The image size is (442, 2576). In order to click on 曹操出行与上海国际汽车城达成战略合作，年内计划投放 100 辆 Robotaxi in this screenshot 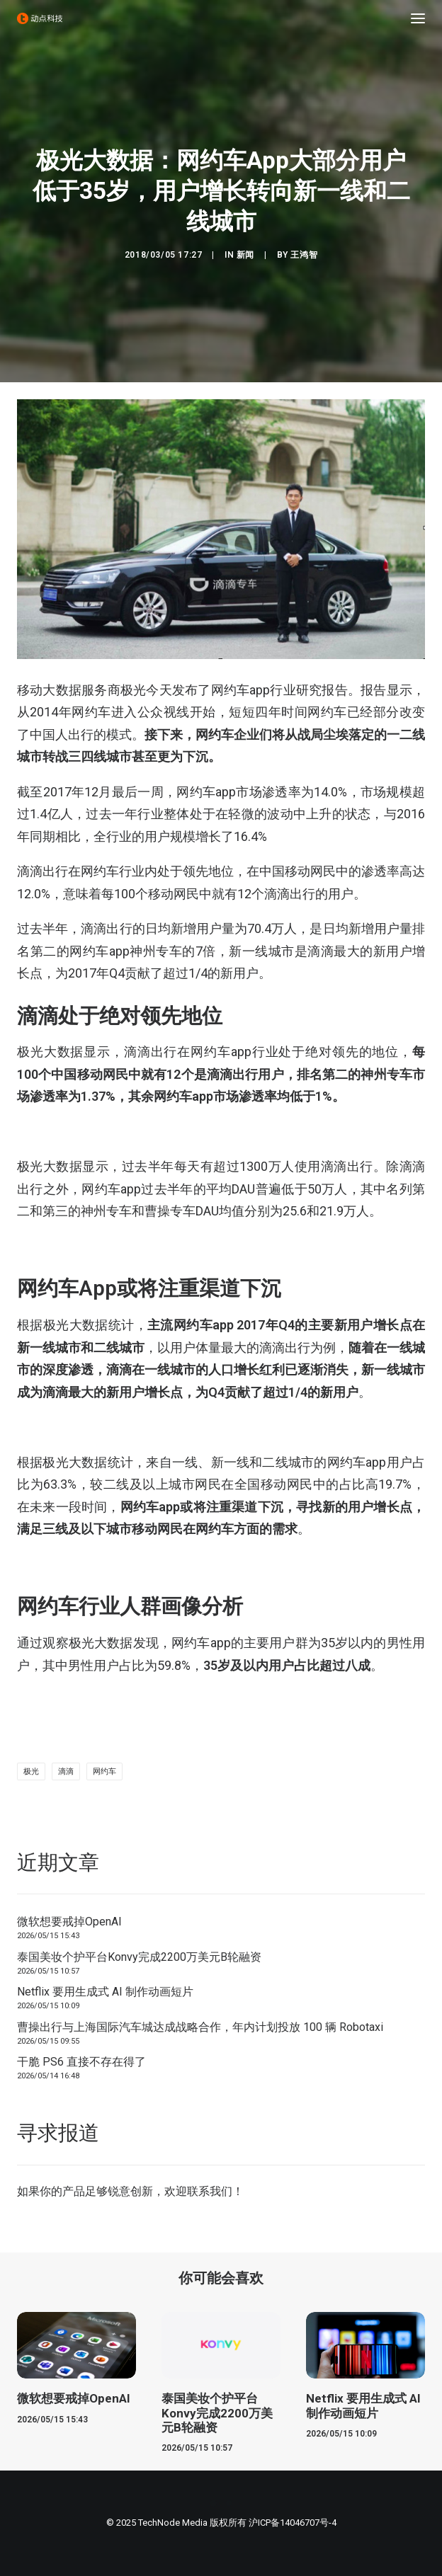, I will do `click(200, 2027)`.